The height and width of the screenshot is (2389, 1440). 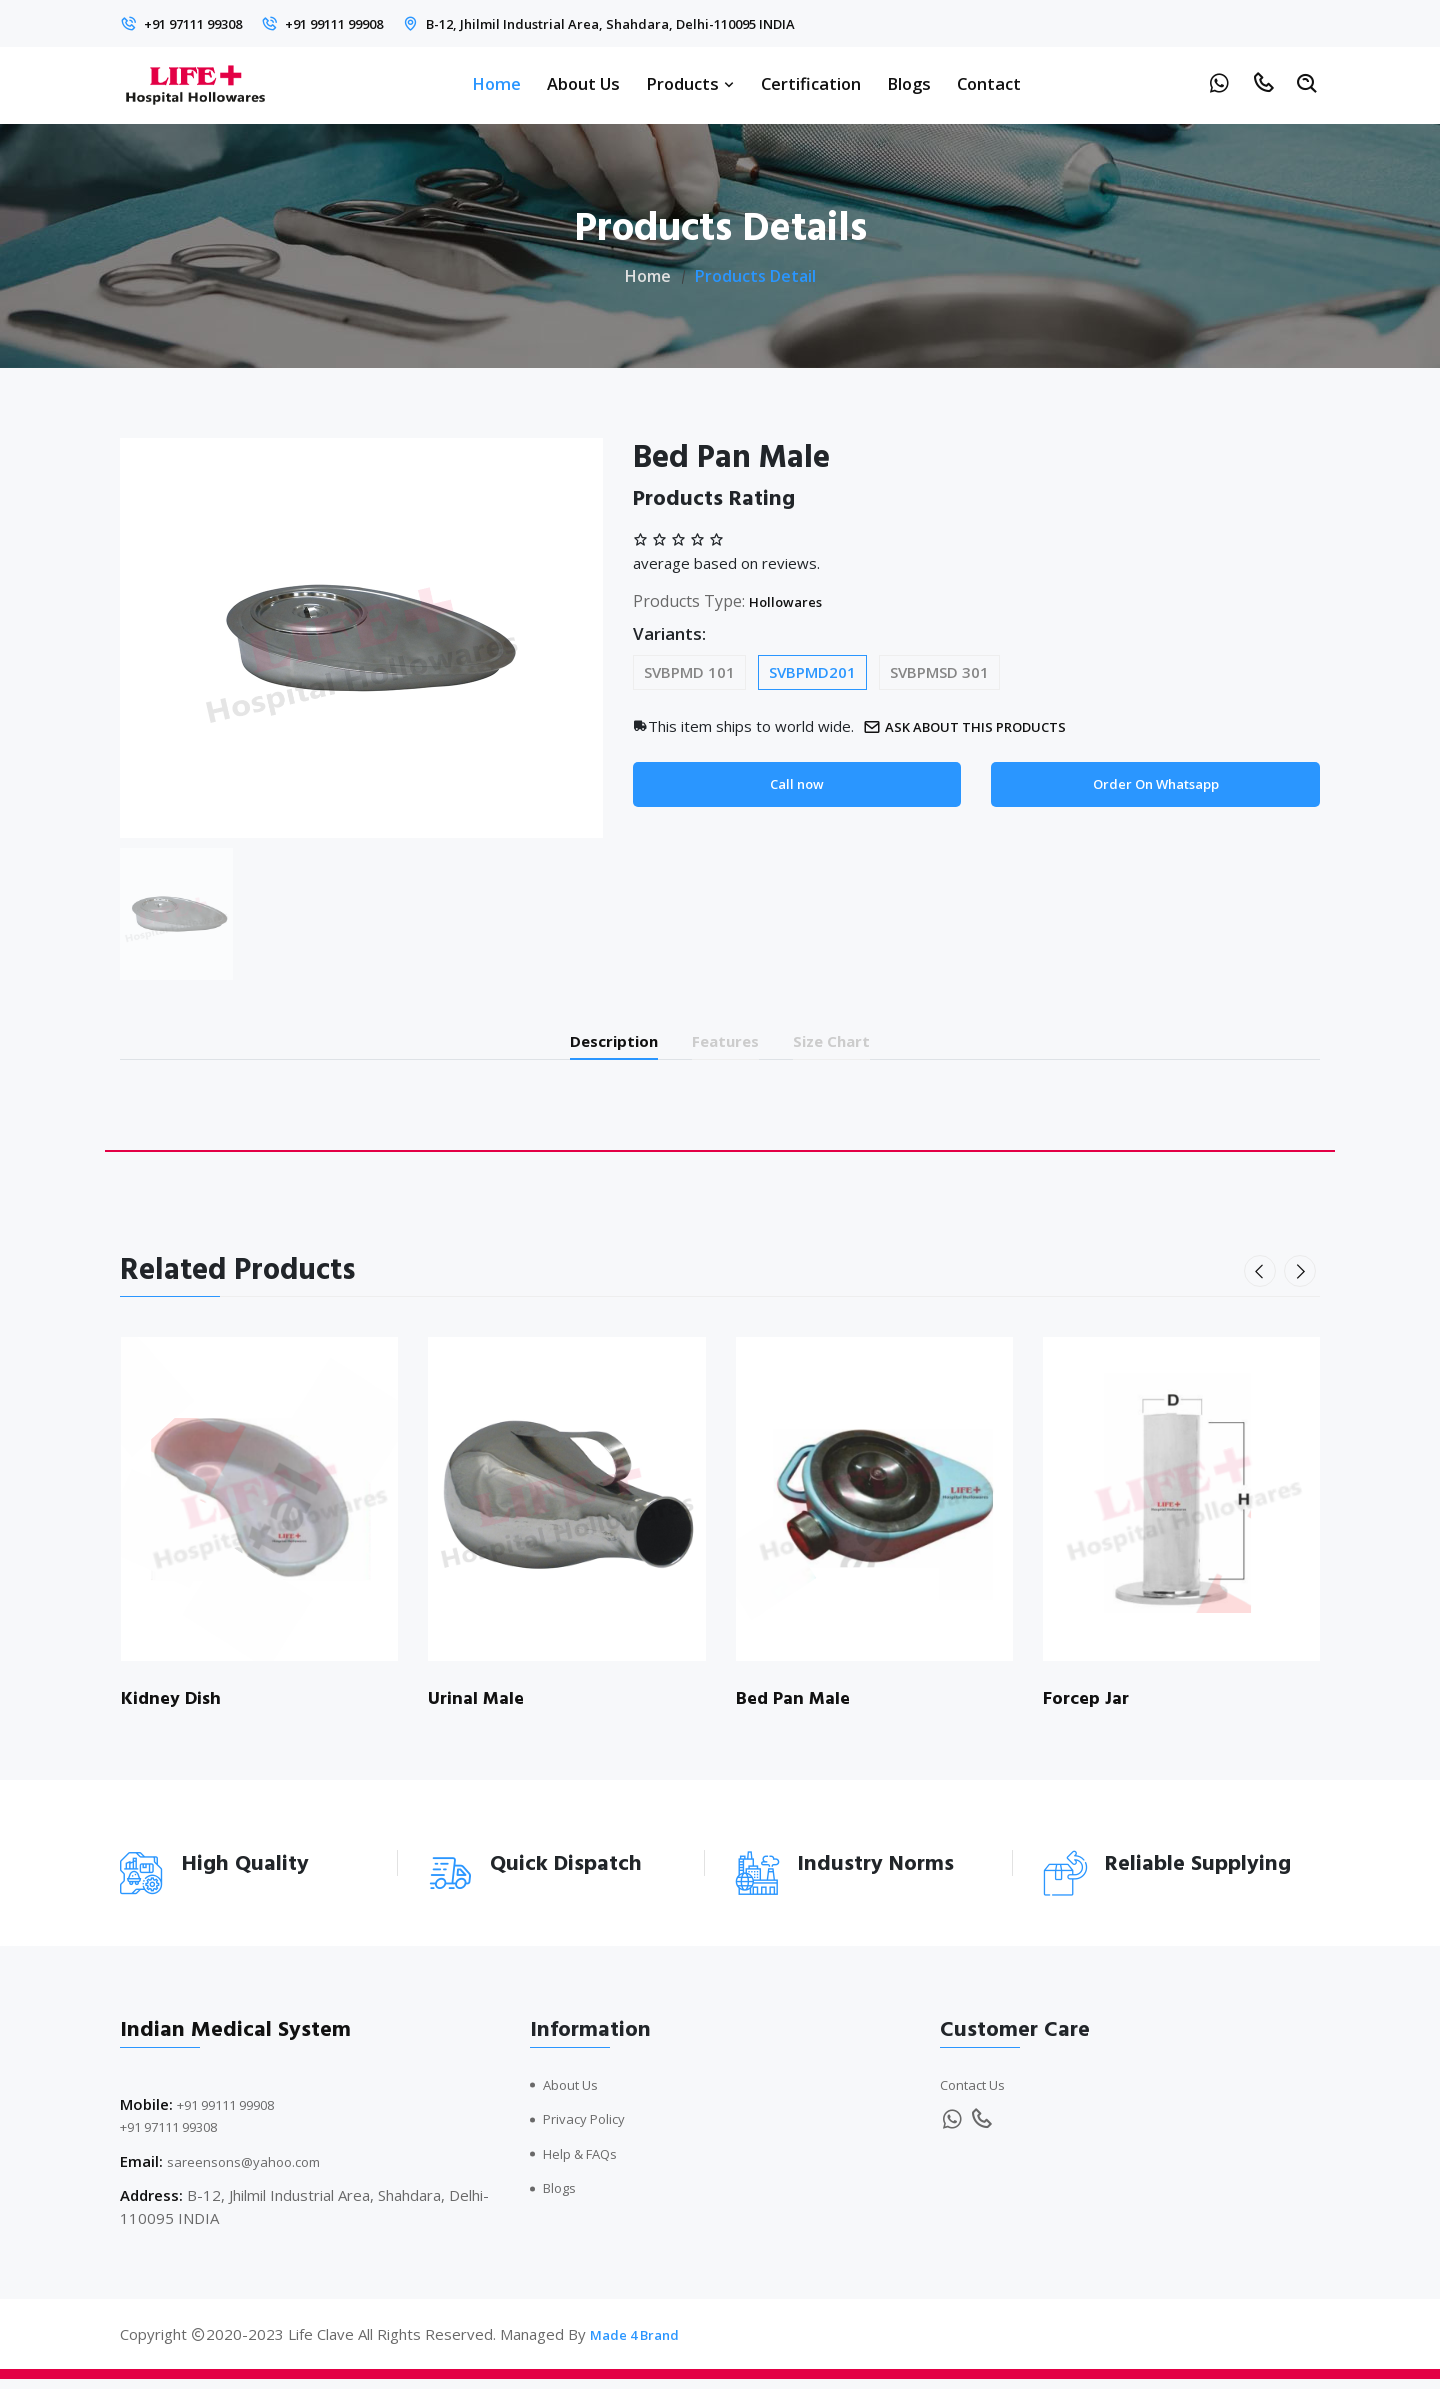 I want to click on SVBPMD 101, so click(x=689, y=672).